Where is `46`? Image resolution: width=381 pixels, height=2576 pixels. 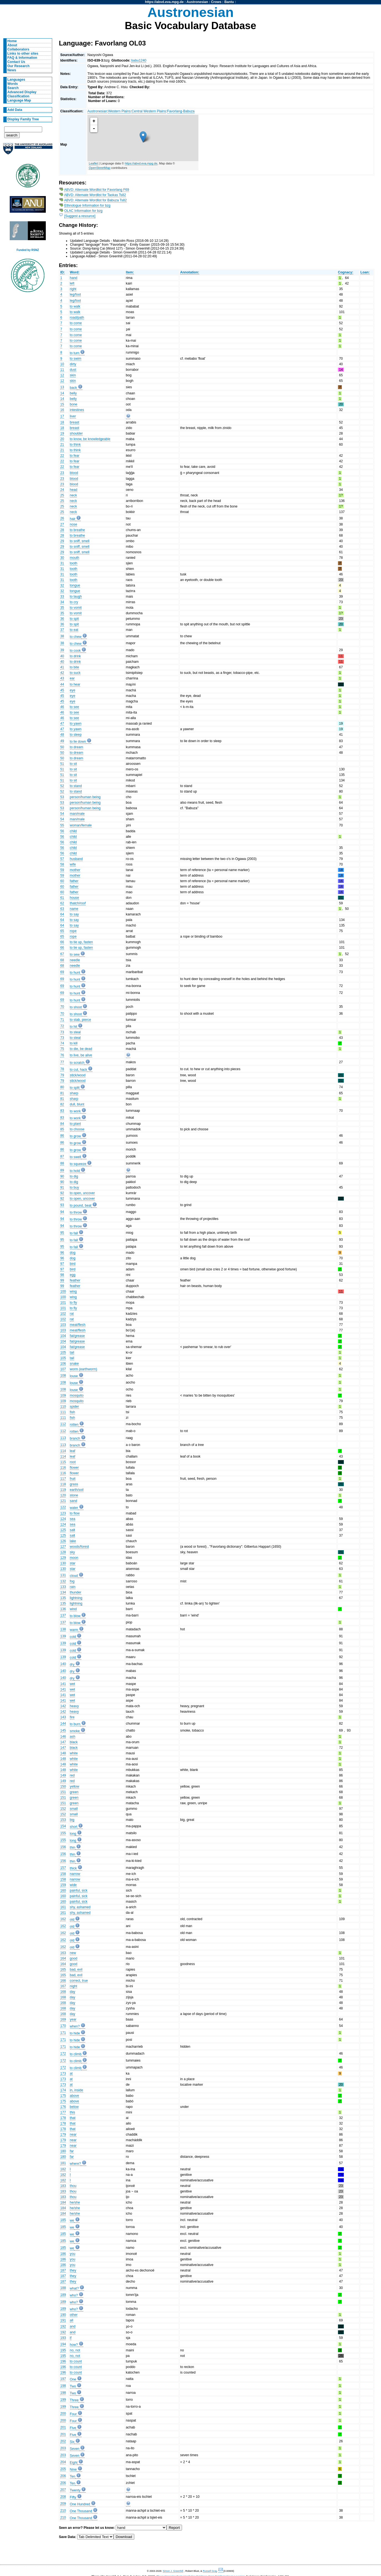 46 is located at coordinates (62, 707).